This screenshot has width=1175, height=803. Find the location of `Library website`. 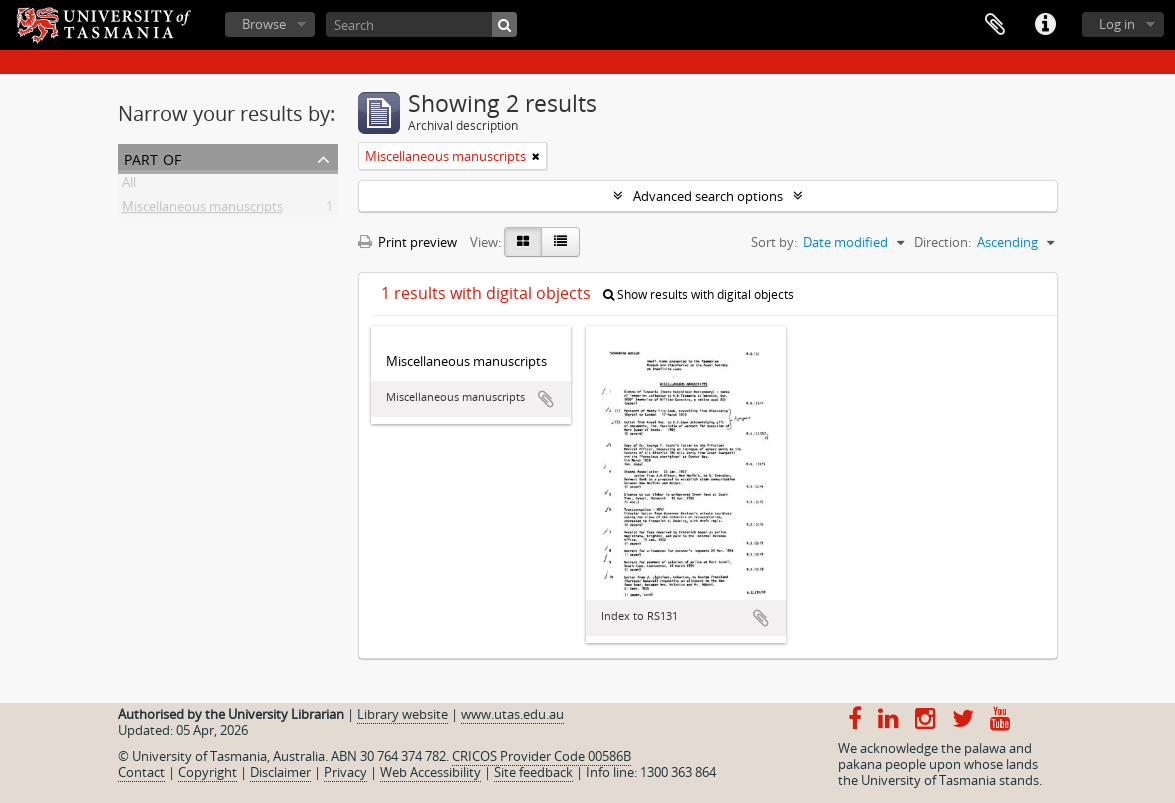

Library website is located at coordinates (402, 714).